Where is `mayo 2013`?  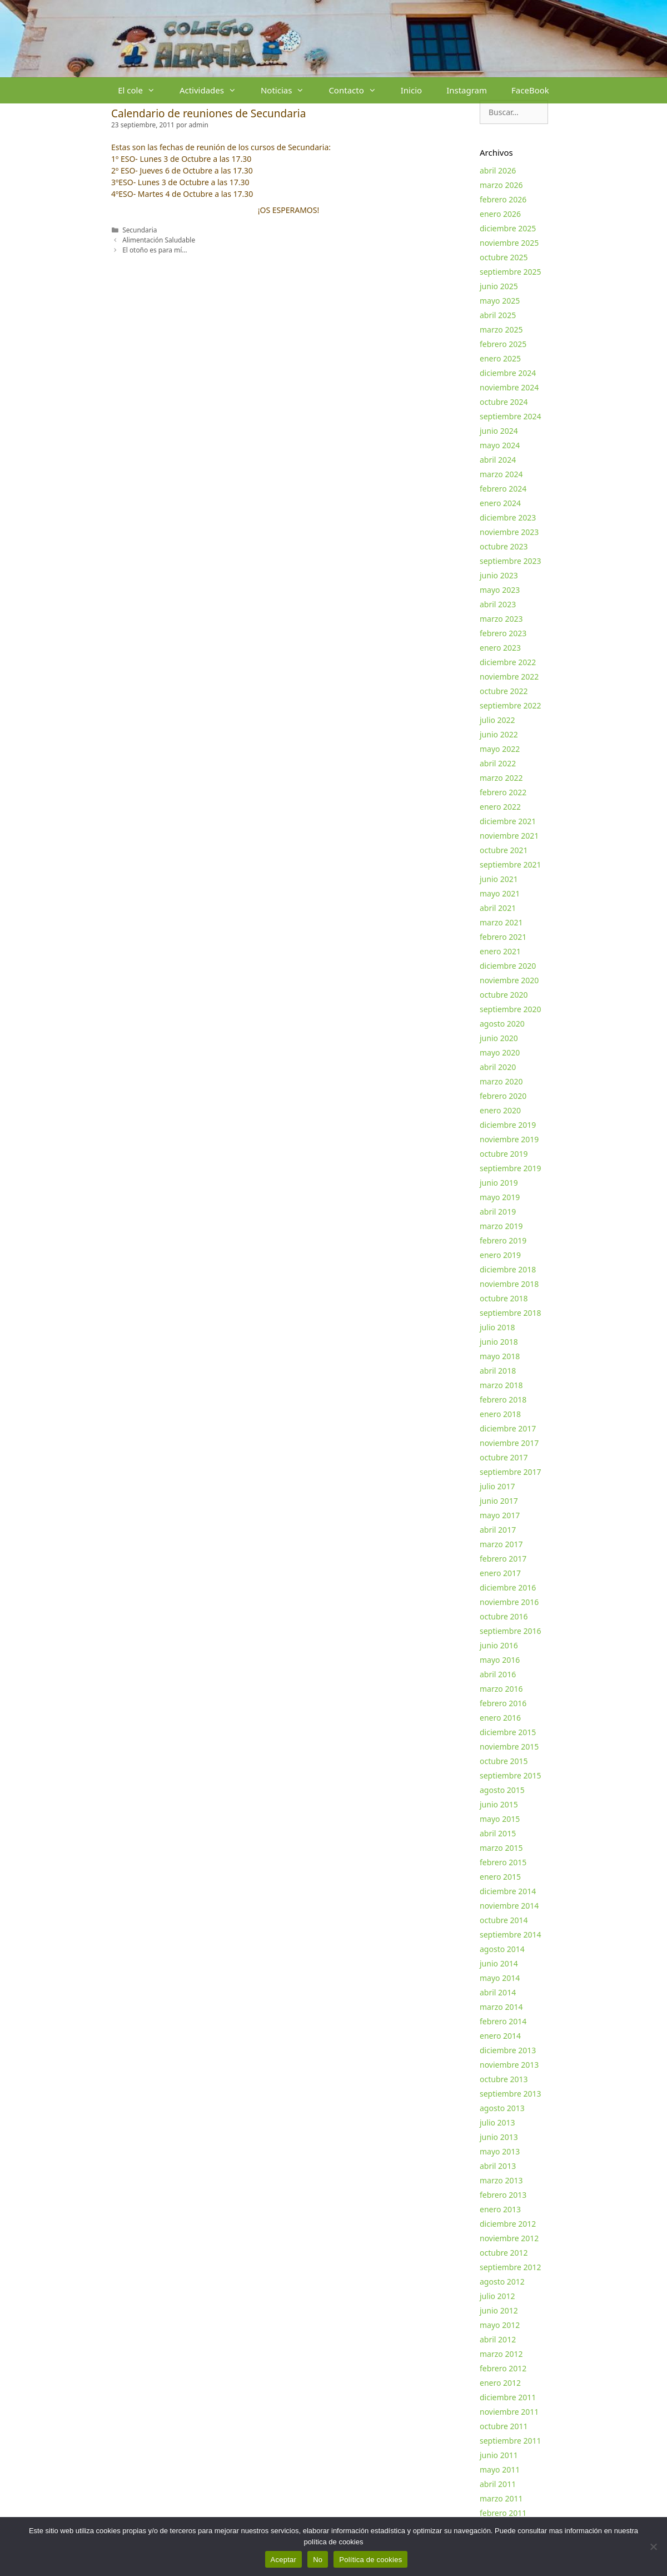 mayo 2013 is located at coordinates (500, 2151).